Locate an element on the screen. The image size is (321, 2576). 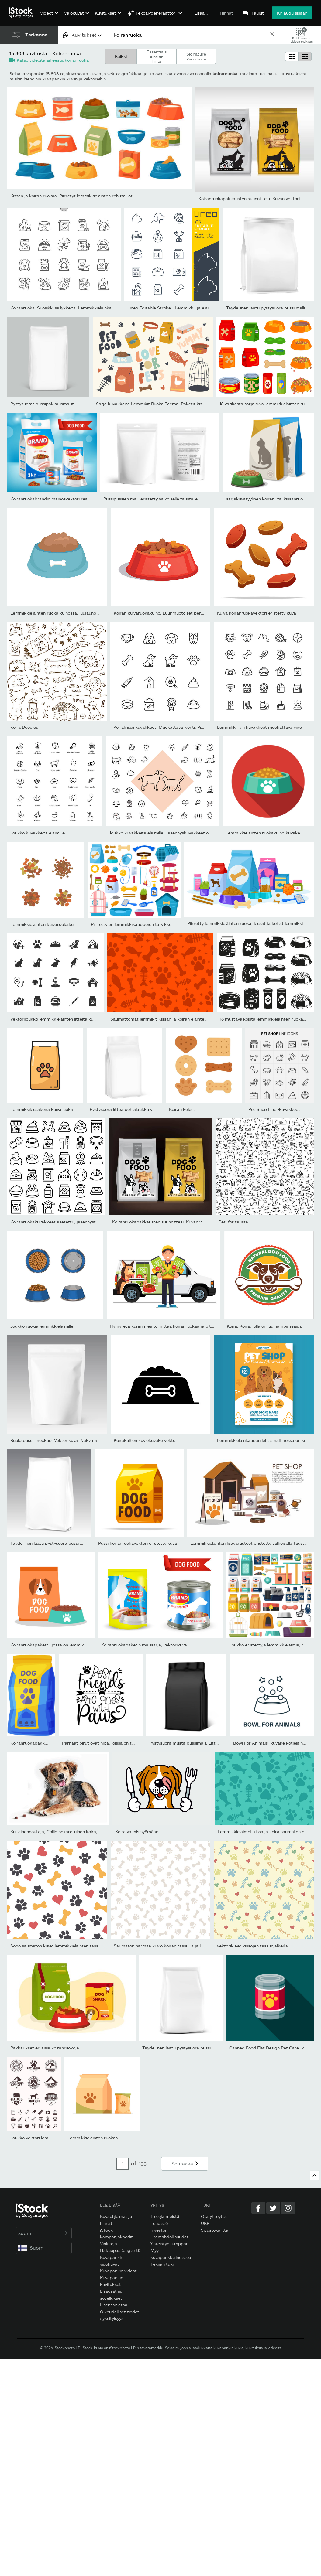
[Facebook] is located at coordinates (258, 2208).